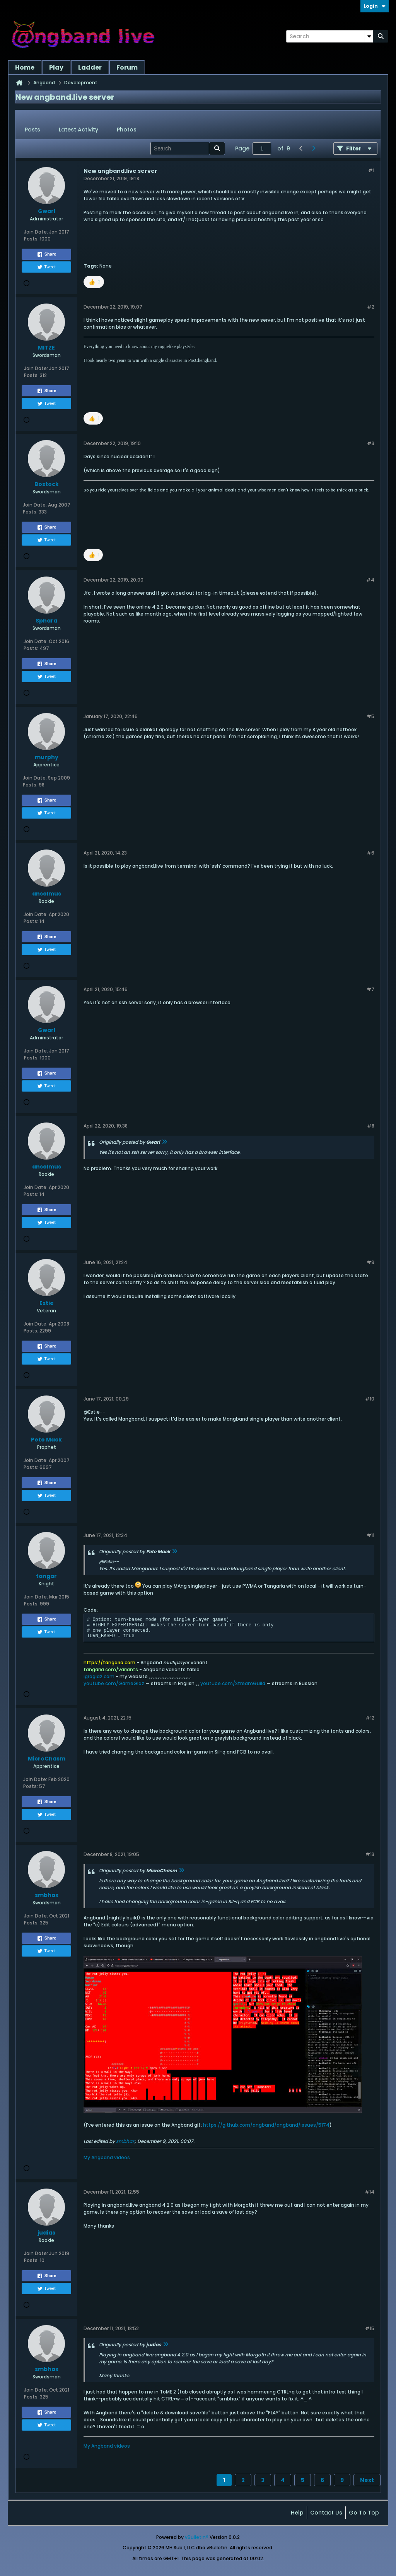 The height and width of the screenshot is (2576, 396). What do you see at coordinates (24, 67) in the screenshot?
I see `Home` at bounding box center [24, 67].